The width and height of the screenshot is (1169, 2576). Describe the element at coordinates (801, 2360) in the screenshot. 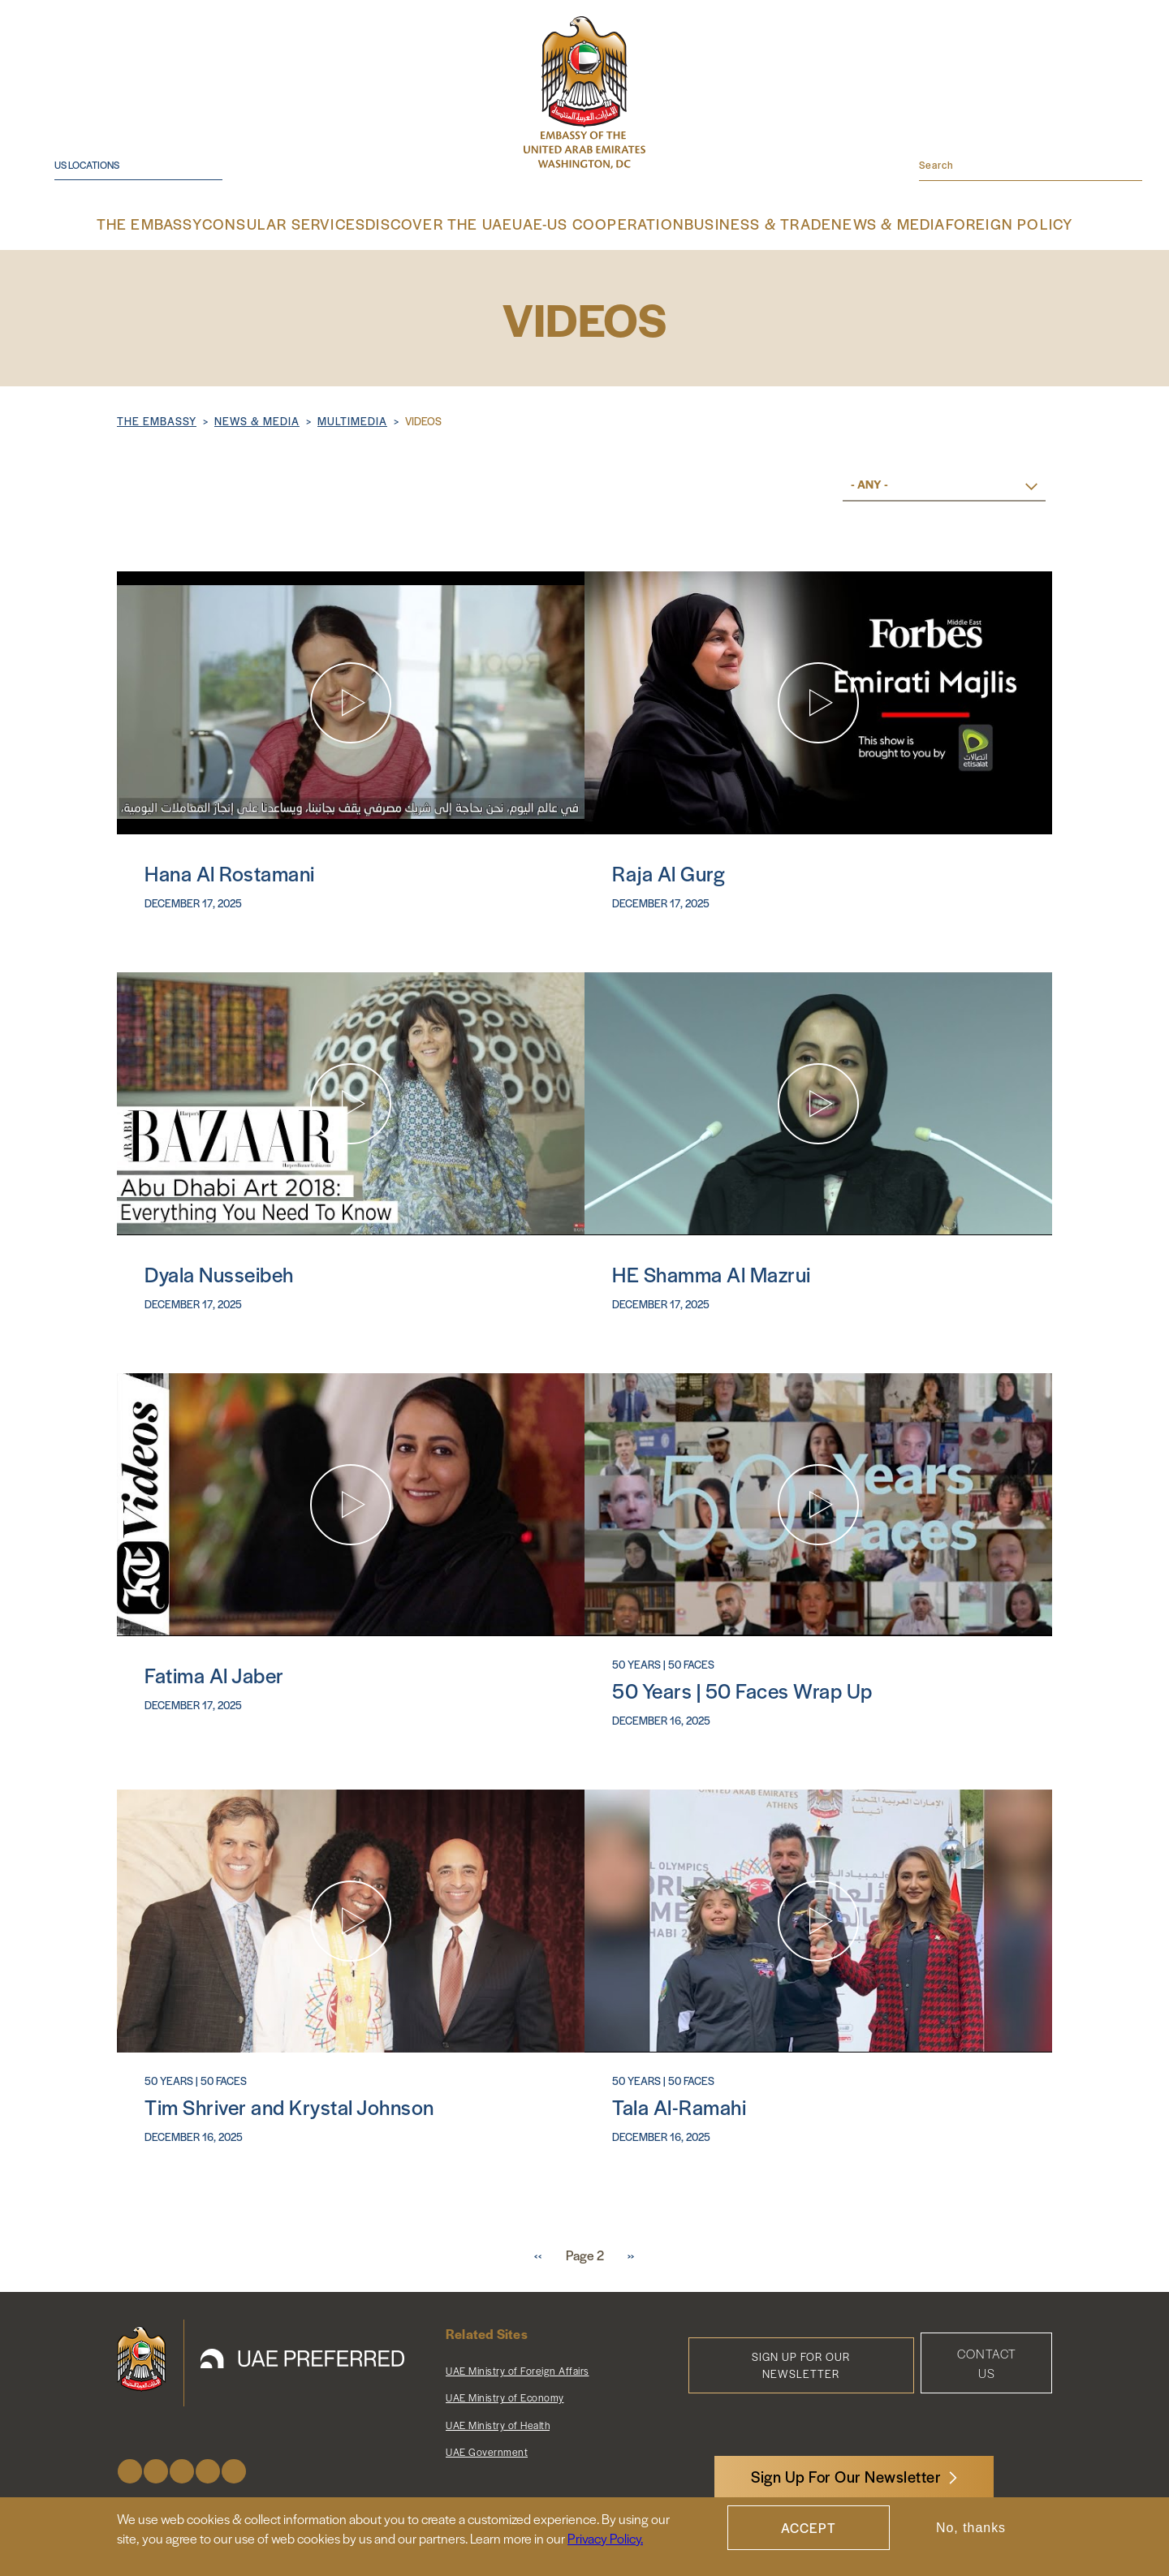

I see `Sign Up for Our Newsletter` at that location.